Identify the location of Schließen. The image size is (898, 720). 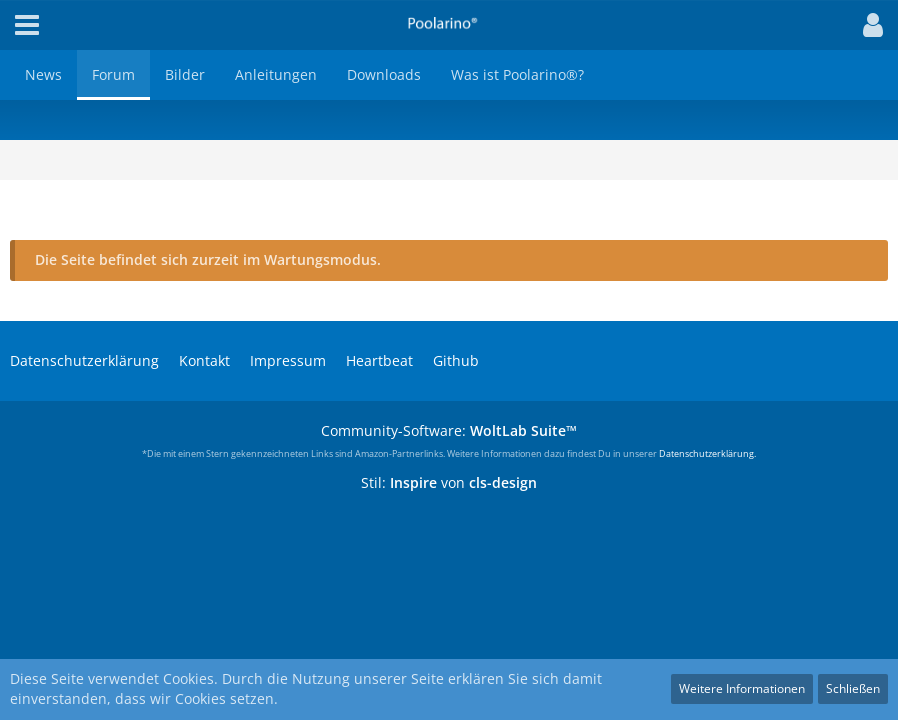
(853, 688).